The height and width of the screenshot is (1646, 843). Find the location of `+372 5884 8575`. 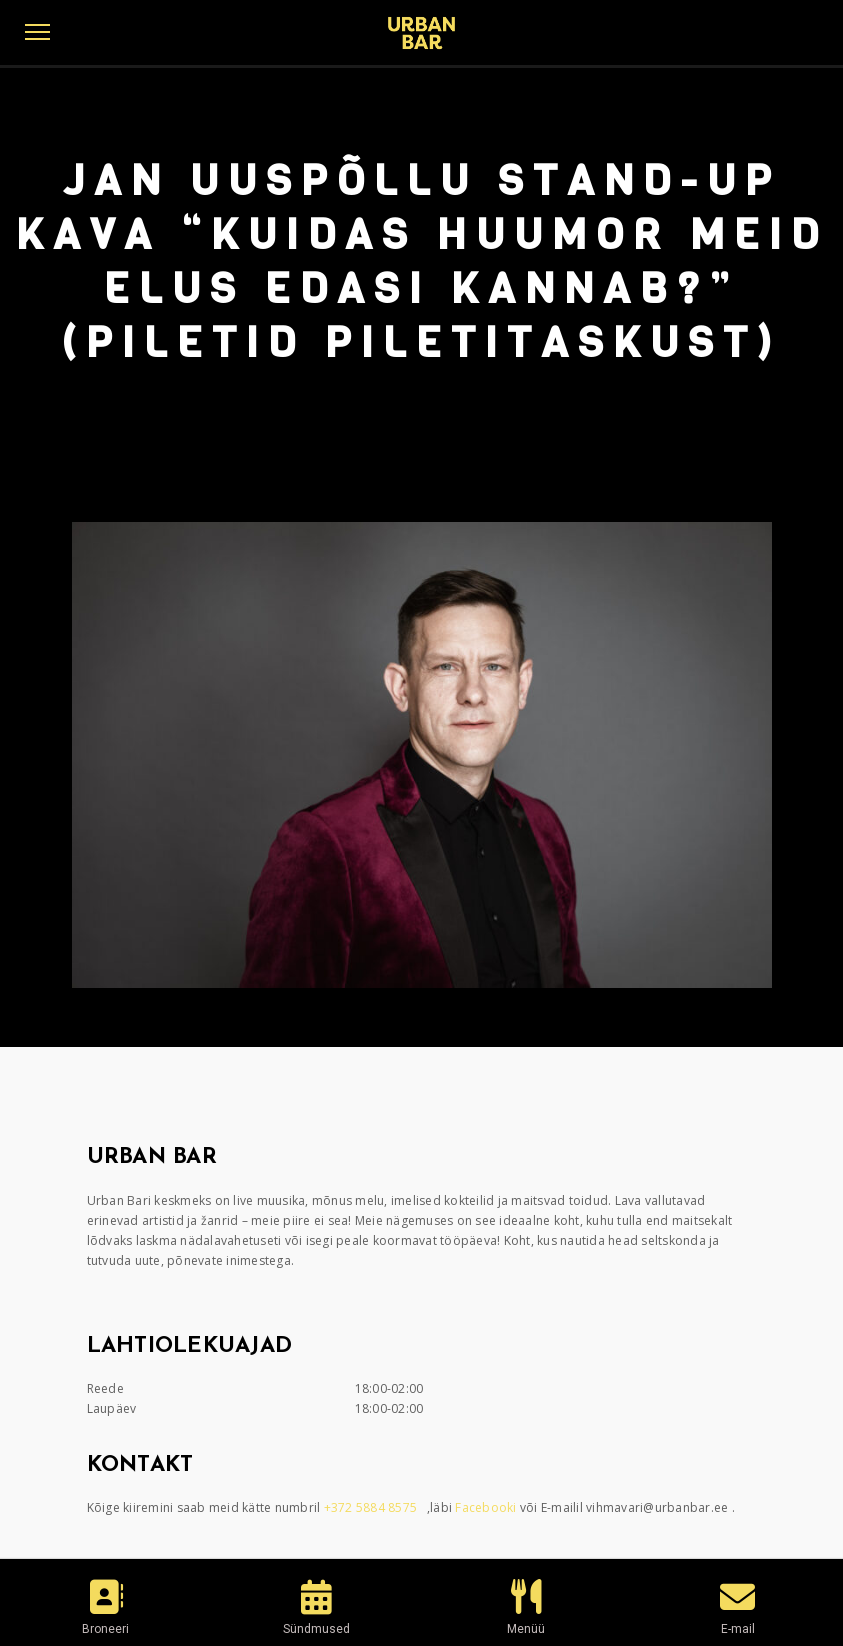

+372 5884 8575 is located at coordinates (372, 1507).